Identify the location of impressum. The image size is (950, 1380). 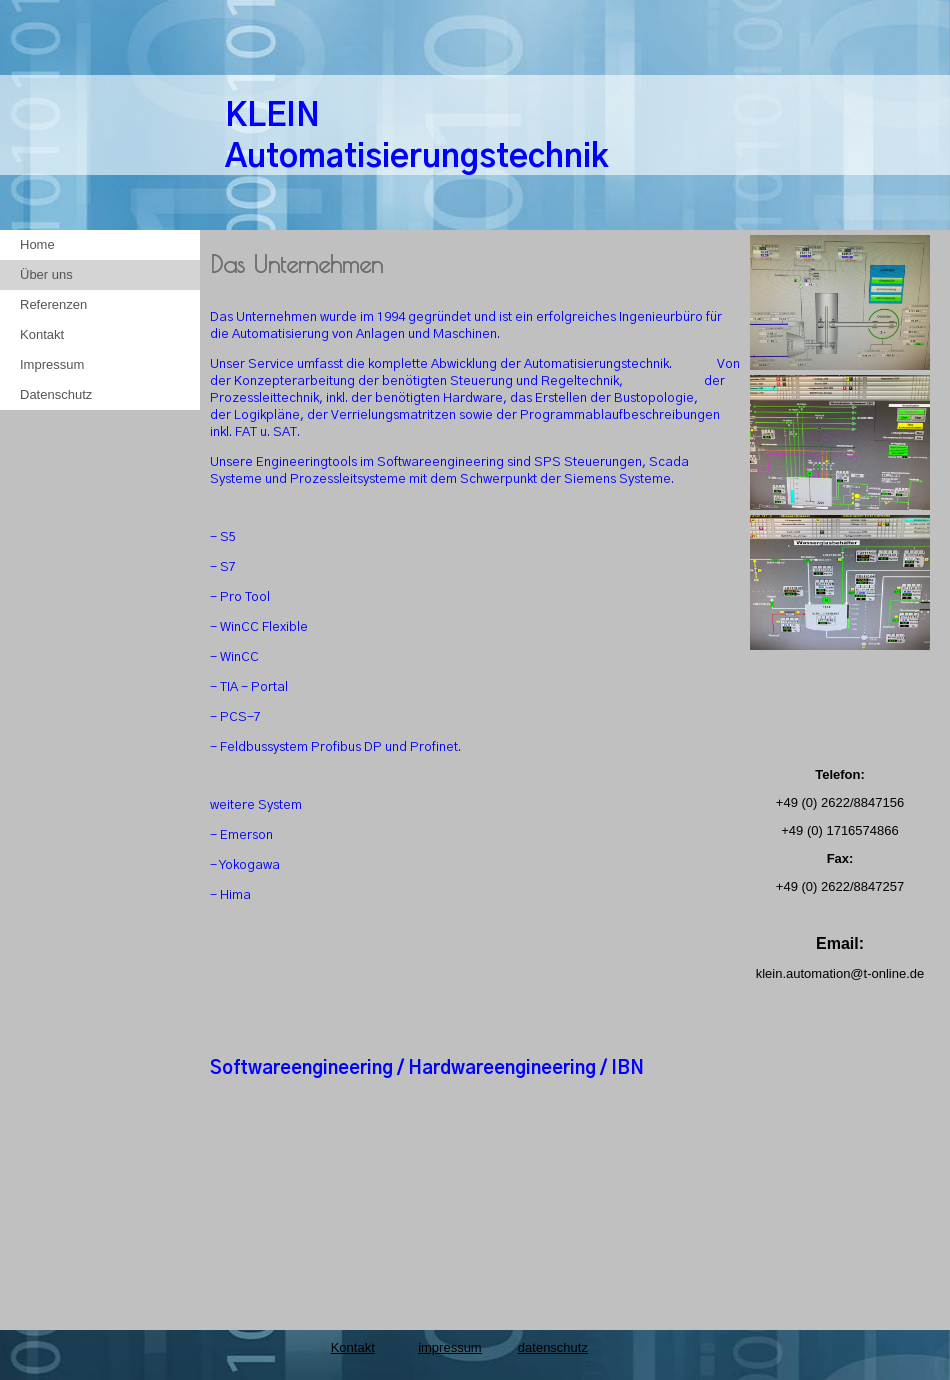
(450, 1347).